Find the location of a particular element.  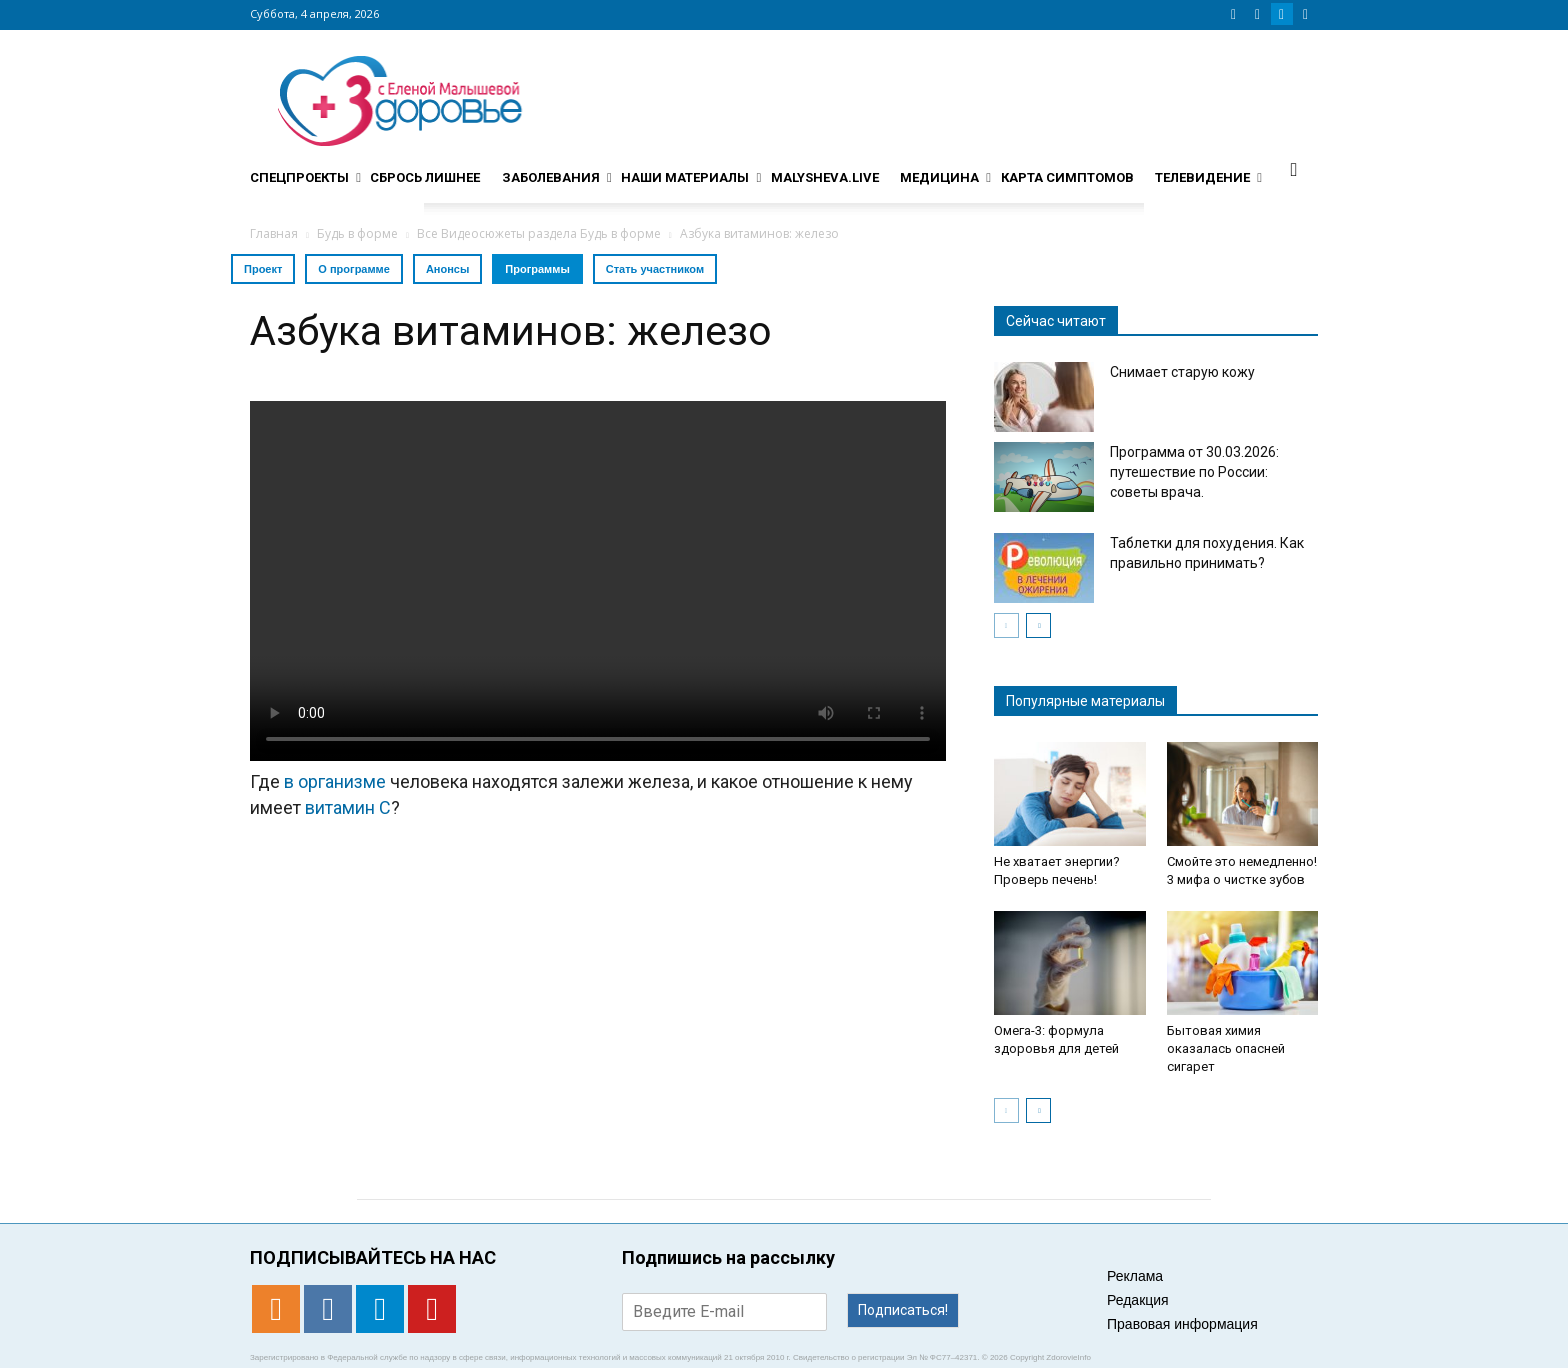

Бытовая химия оказалась опасней сигарет is located at coordinates (1226, 1048).